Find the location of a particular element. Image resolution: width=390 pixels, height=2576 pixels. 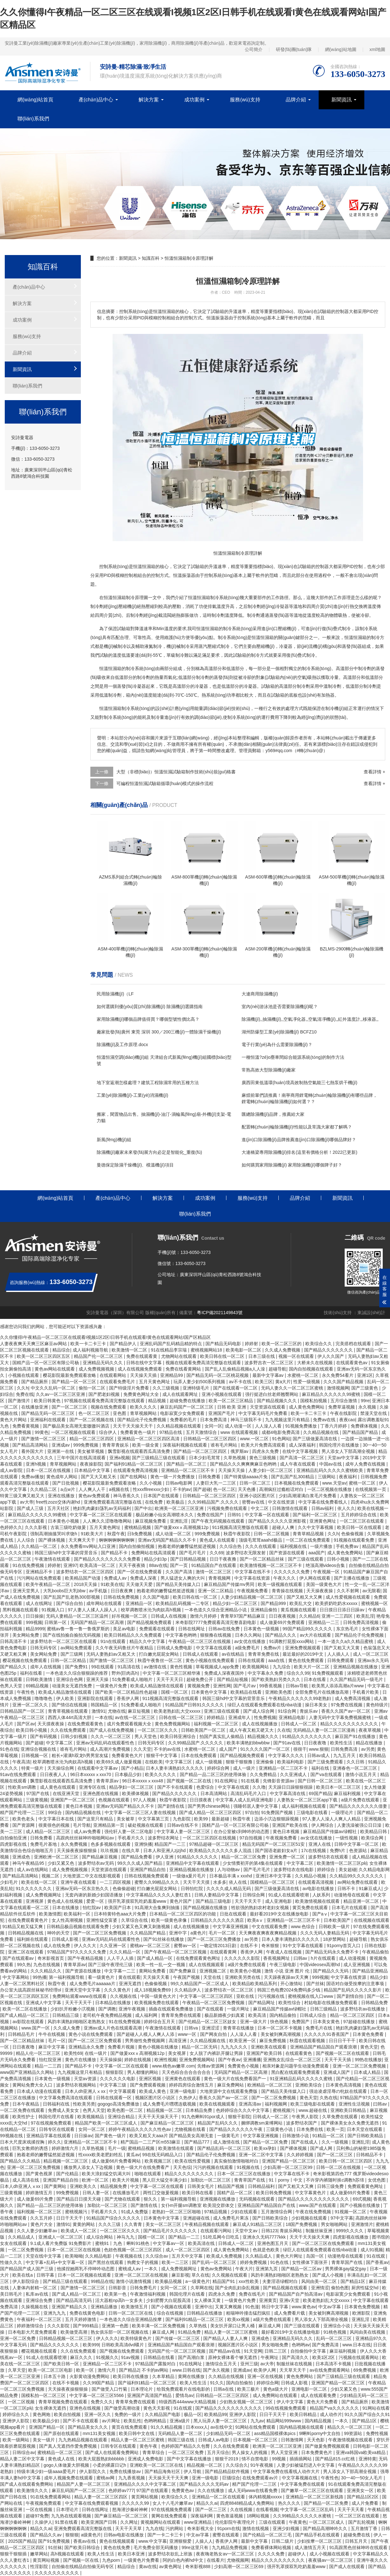

欧美日韩黄色 is located at coordinates (48, 1400).